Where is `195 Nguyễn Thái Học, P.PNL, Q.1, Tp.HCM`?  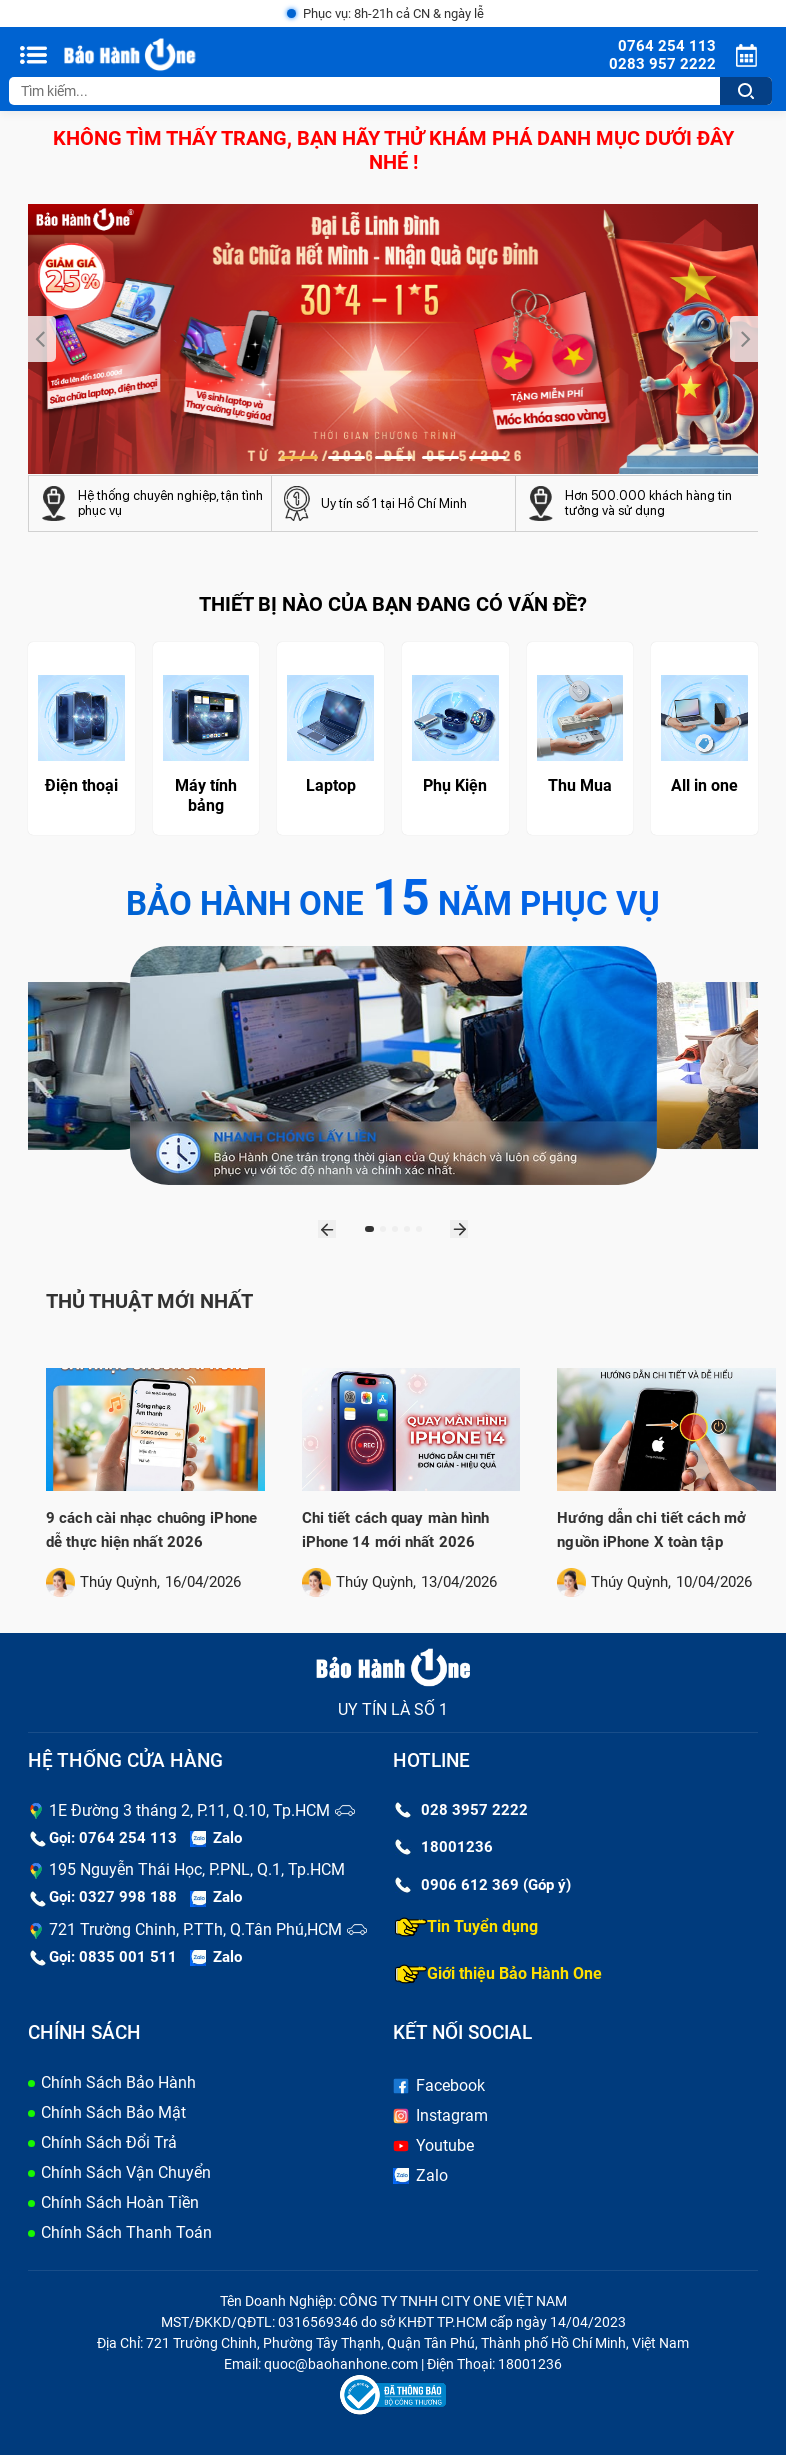 195 Nguyễn Thái Học, P.PNL, Q.1, Tp.HCM is located at coordinates (197, 1869).